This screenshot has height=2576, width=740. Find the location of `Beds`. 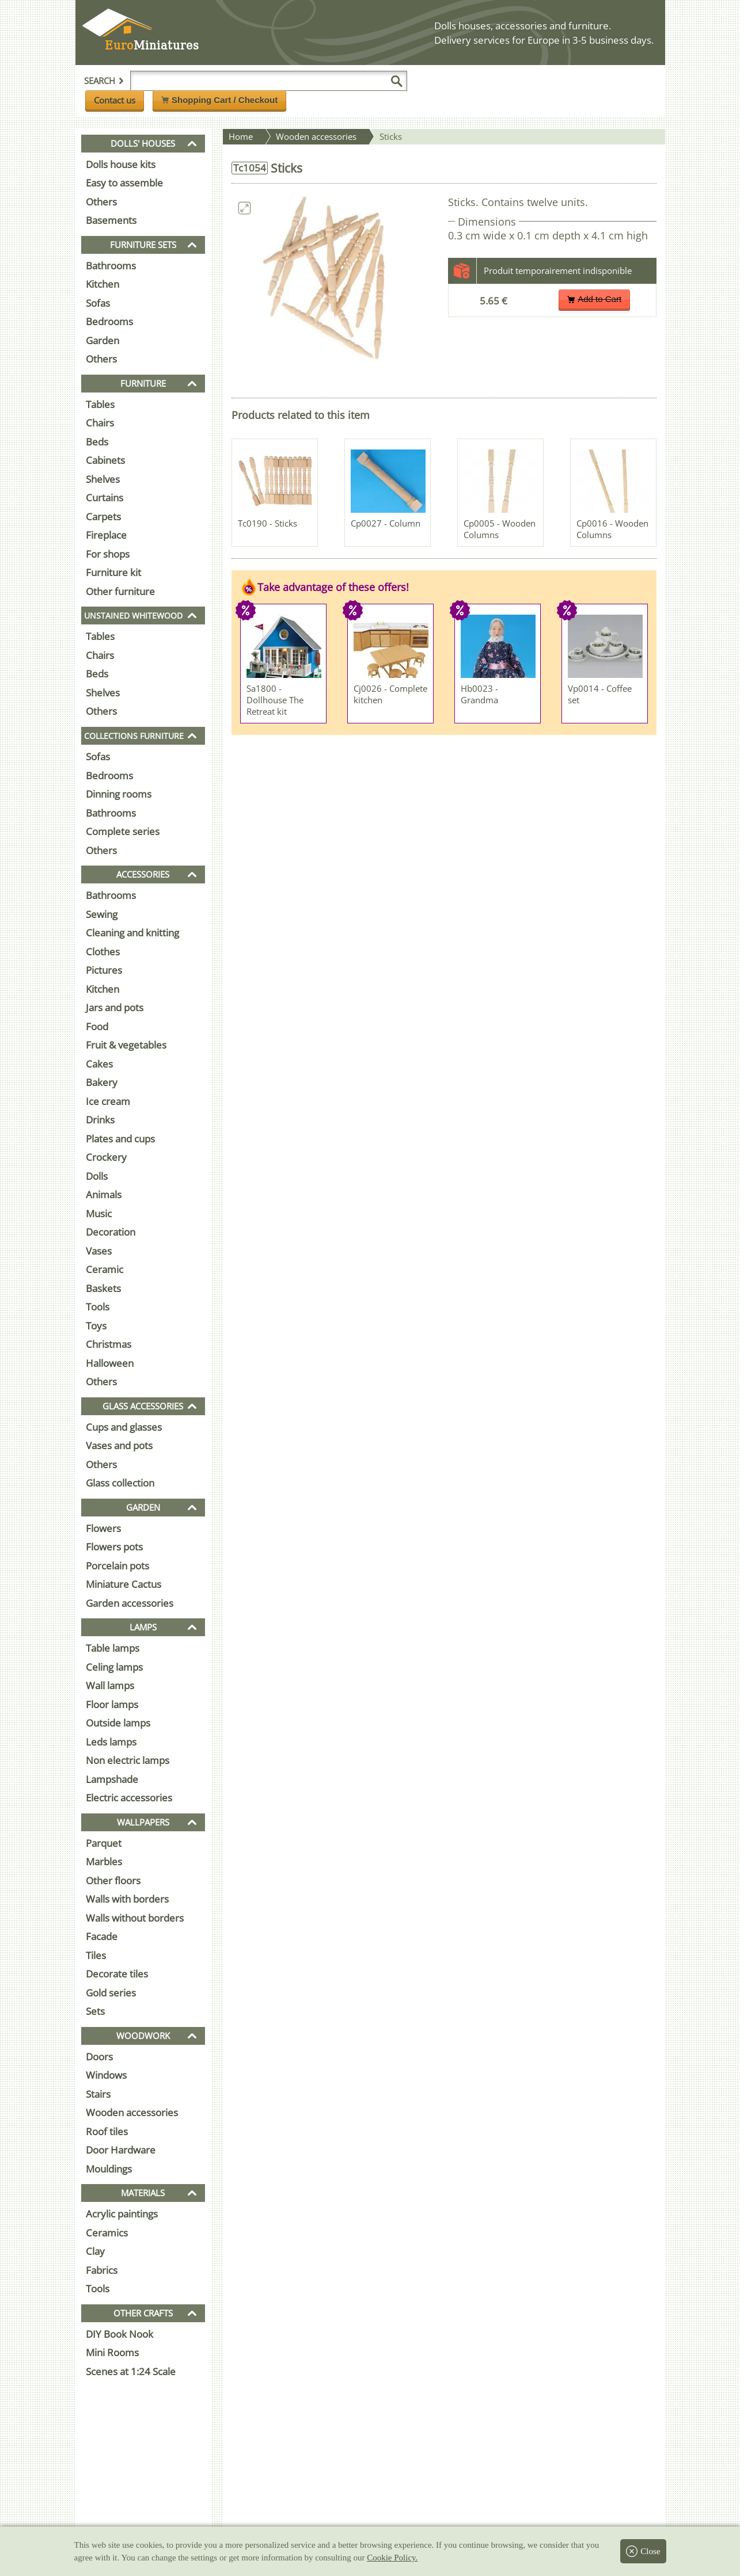

Beds is located at coordinates (97, 441).